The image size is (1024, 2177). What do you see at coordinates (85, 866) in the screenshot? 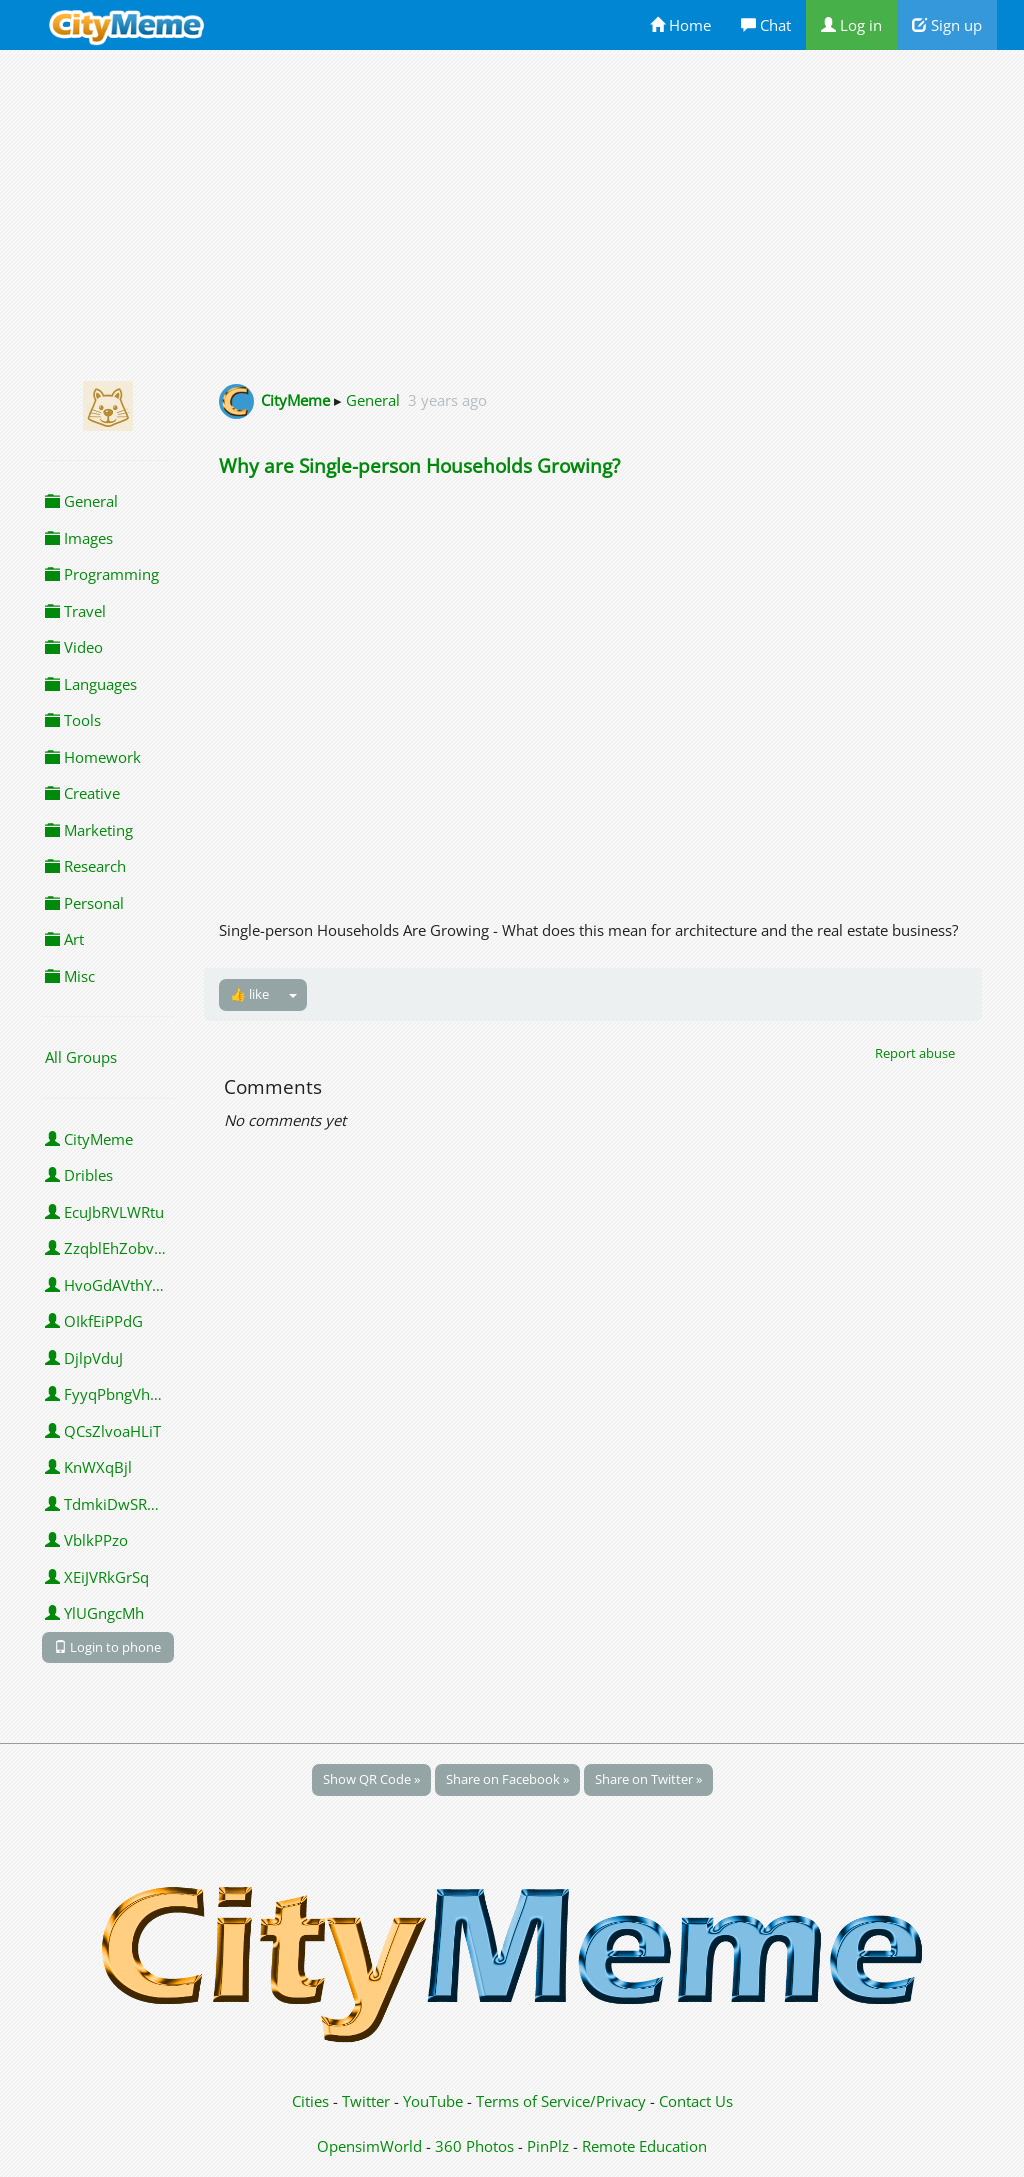
I see `Research` at bounding box center [85, 866].